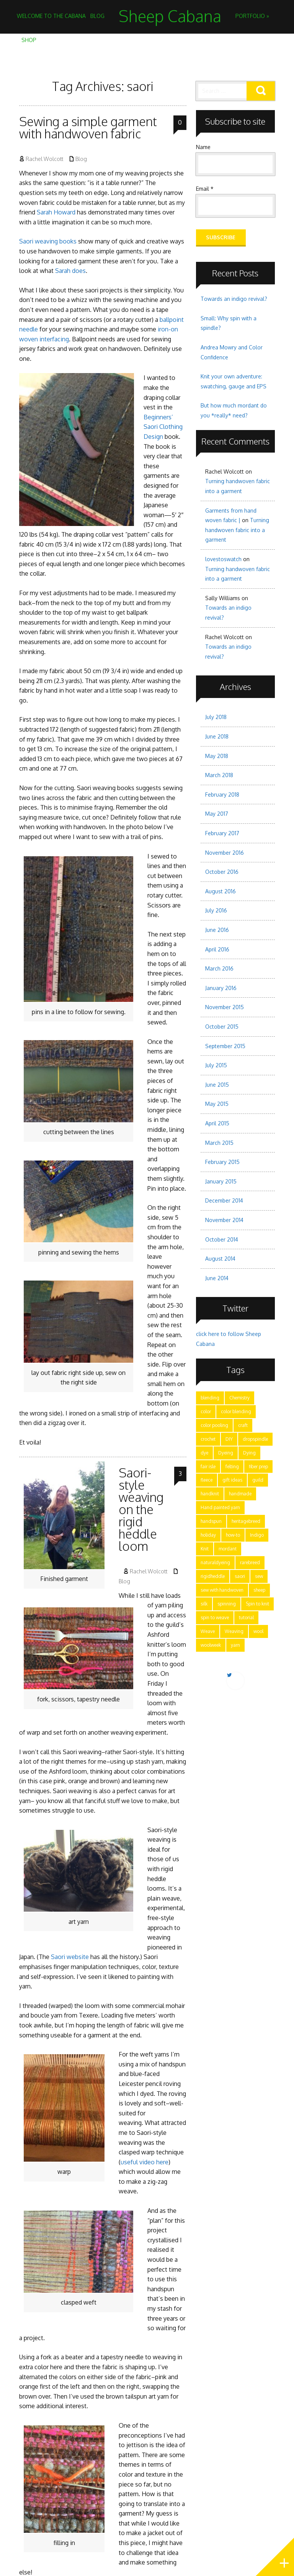 The width and height of the screenshot is (294, 2576). Describe the element at coordinates (257, 1535) in the screenshot. I see `Indigo [Indigo (5 items)]` at that location.